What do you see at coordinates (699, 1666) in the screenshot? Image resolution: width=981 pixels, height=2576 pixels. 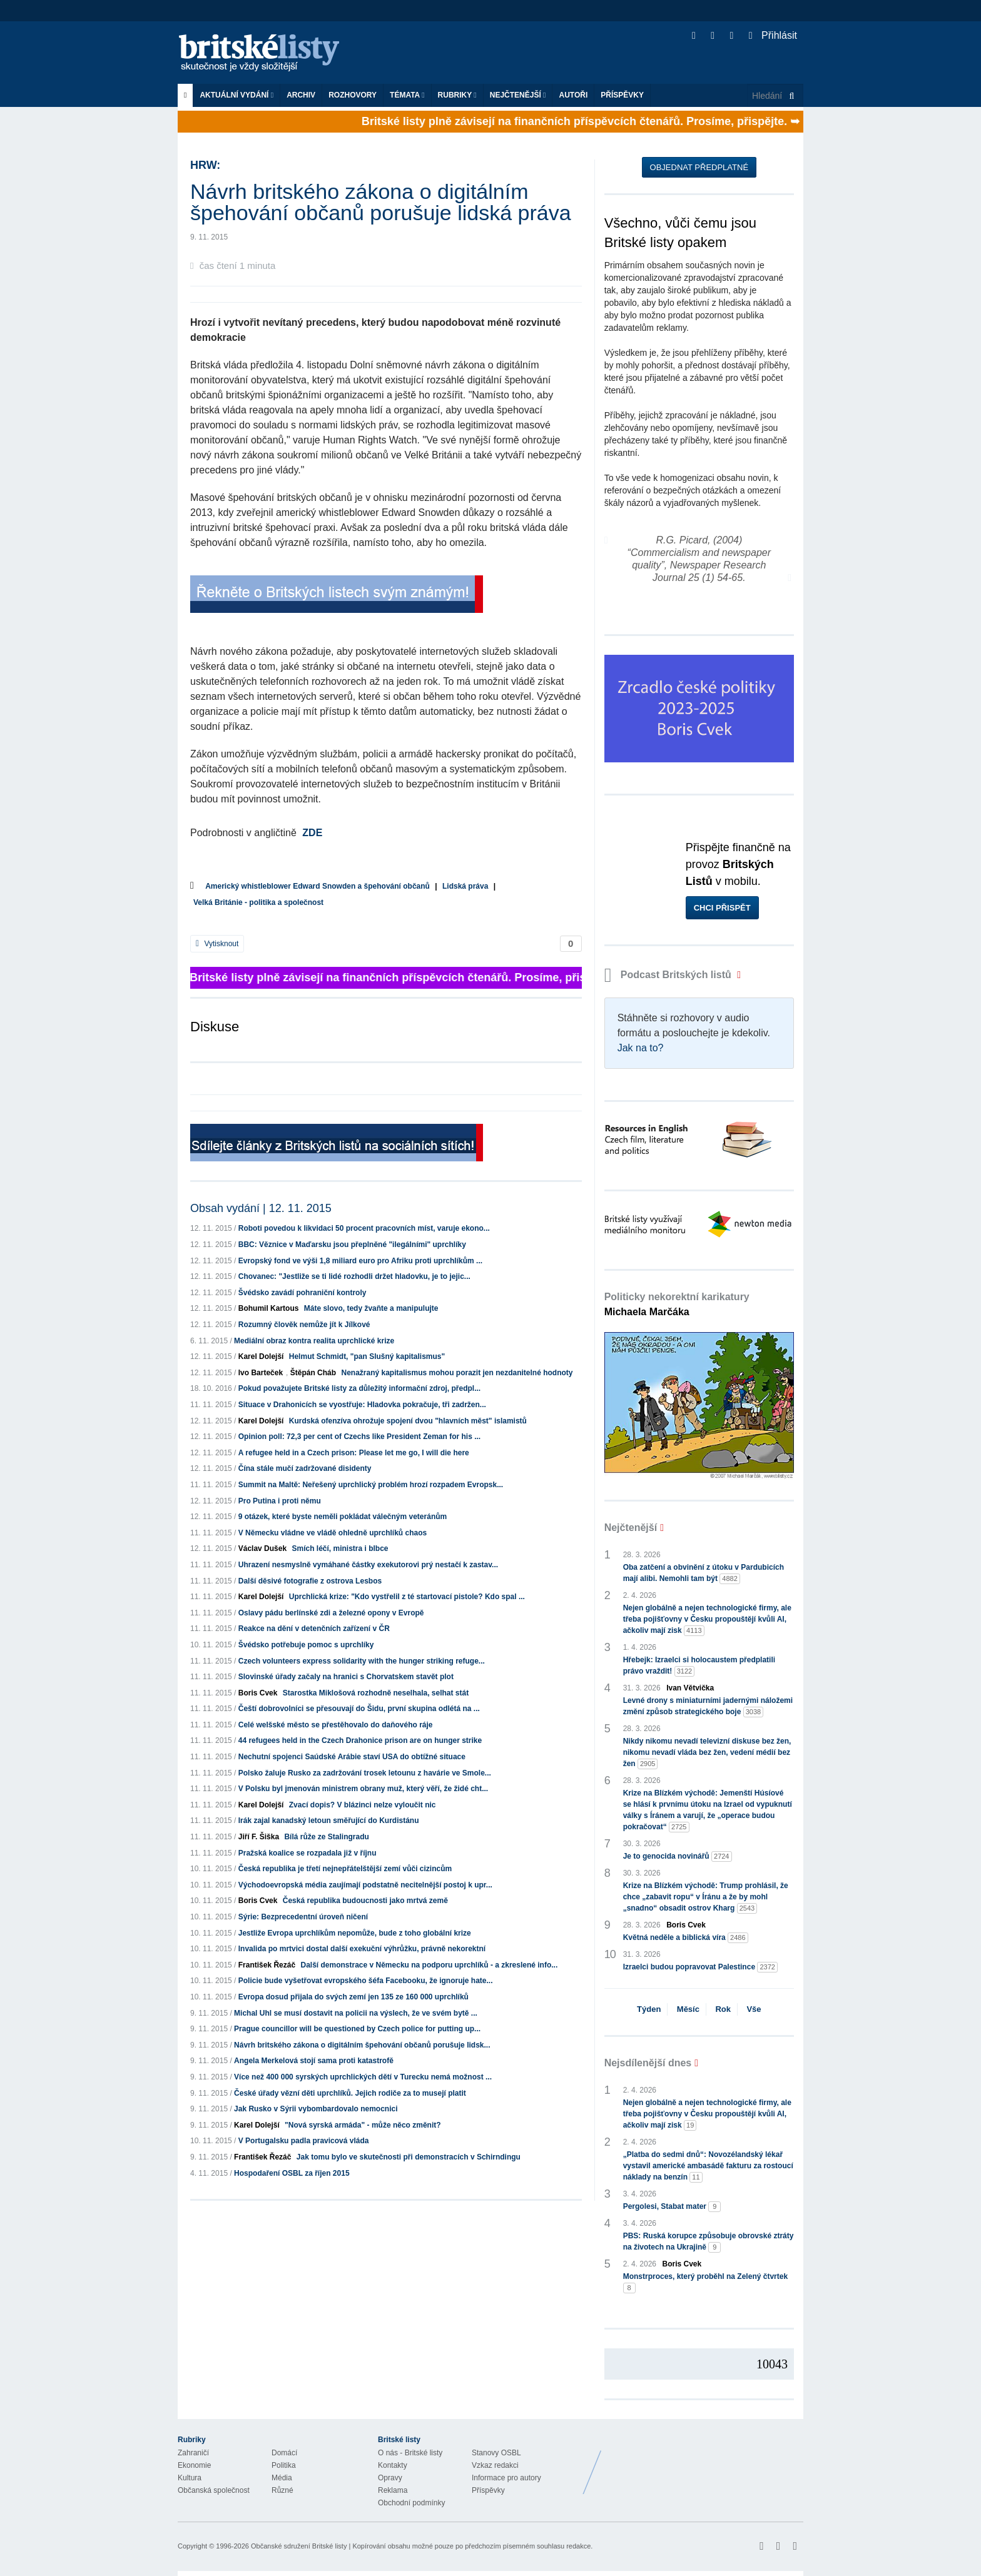 I see `Hřebejk: Izraelci si holocaustem předplatili právo vraždit!` at bounding box center [699, 1666].